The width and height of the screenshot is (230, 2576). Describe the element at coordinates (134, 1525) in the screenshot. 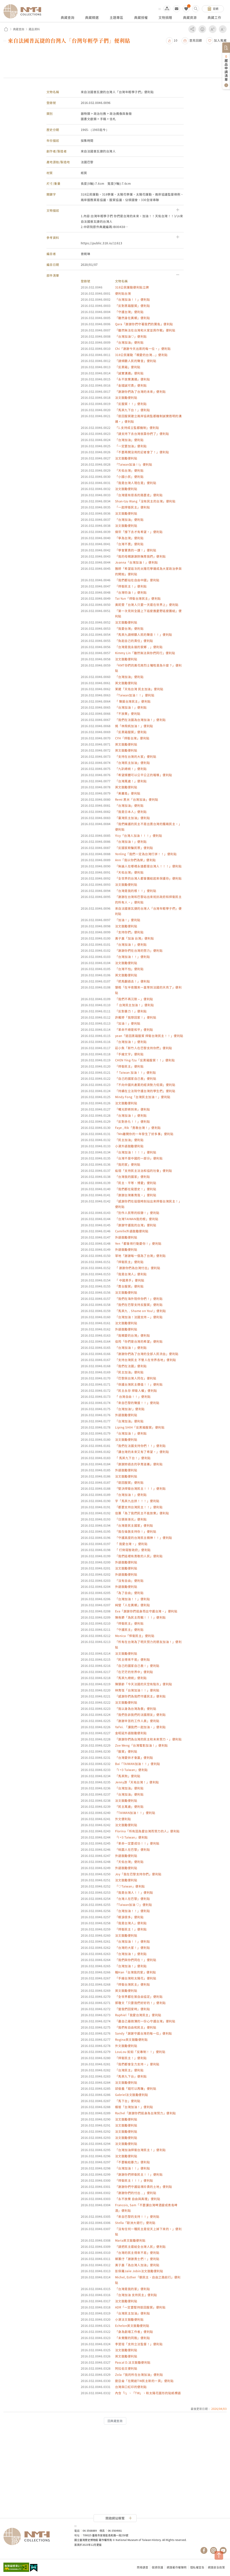

I see `「台灣是民主國家」便利貼` at that location.